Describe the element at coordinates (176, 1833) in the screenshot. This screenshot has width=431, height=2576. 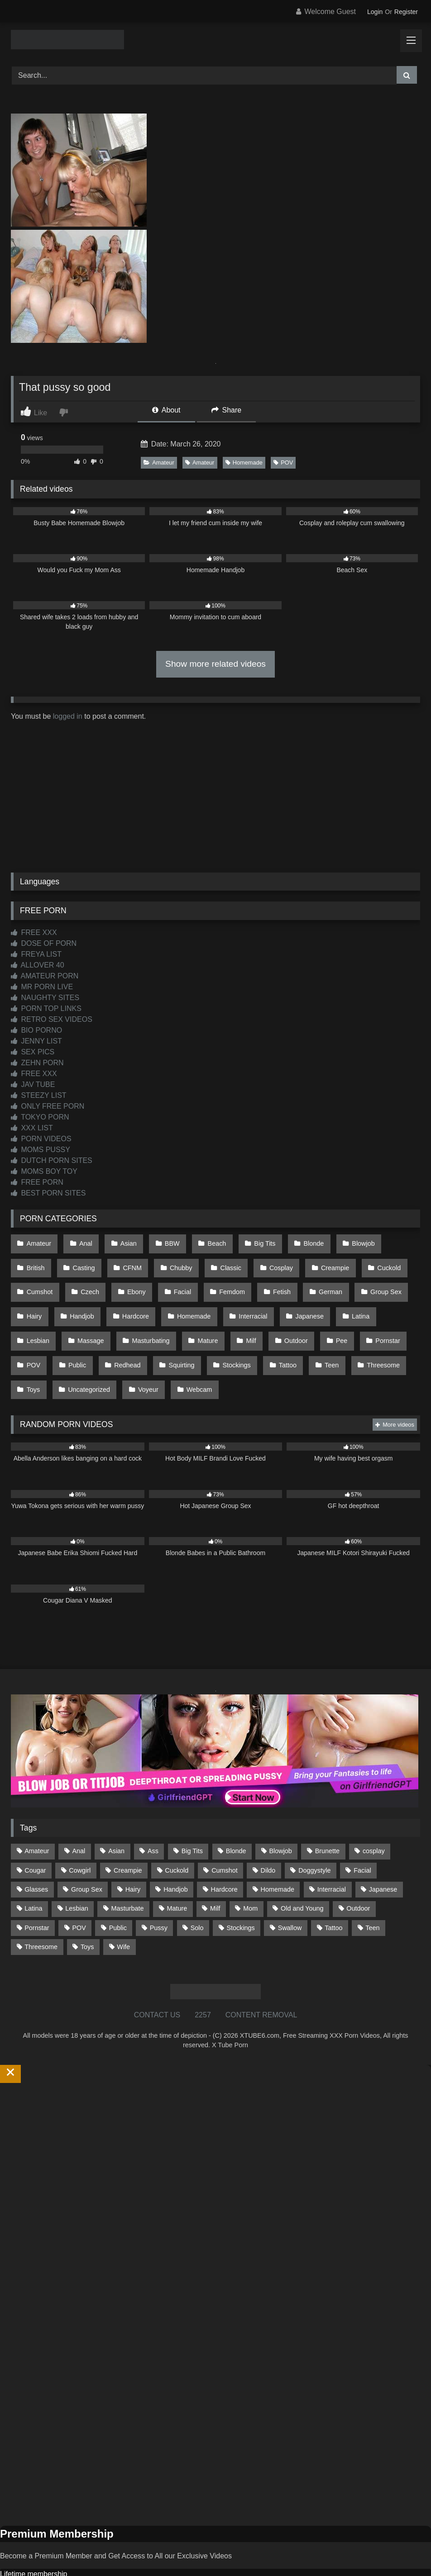
I see `Cuckold [Cuckold (79 items)]` at that location.